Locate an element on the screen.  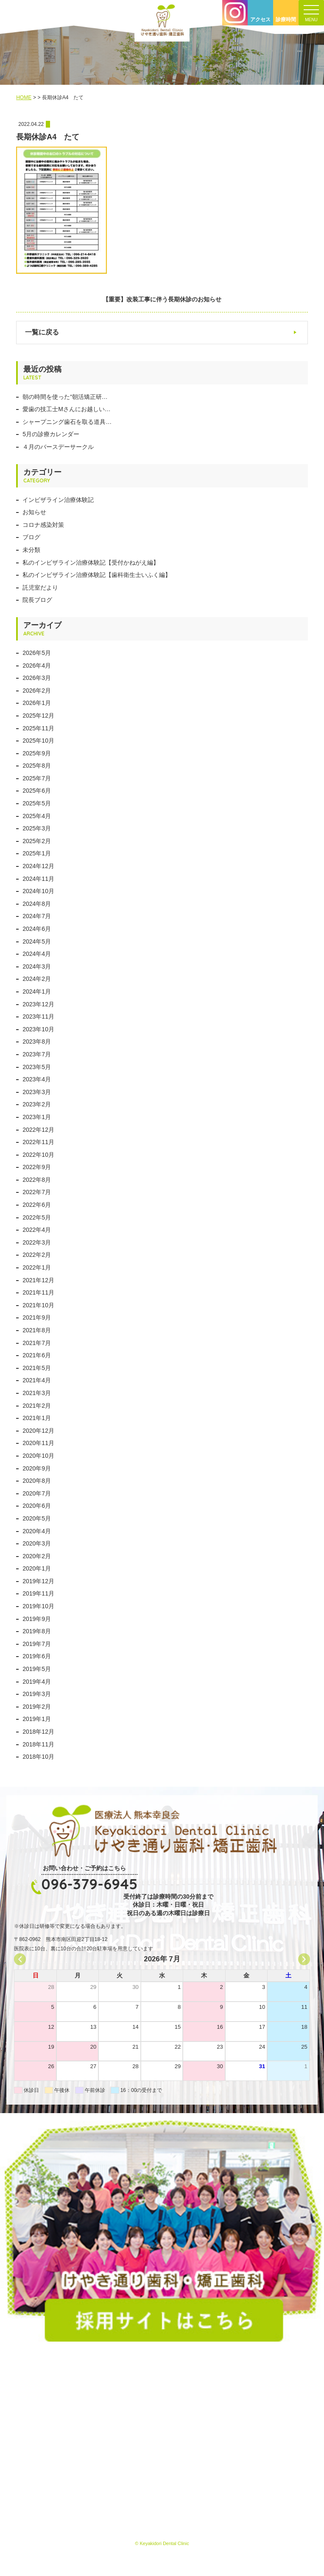
2025年10月 is located at coordinates (38, 740).